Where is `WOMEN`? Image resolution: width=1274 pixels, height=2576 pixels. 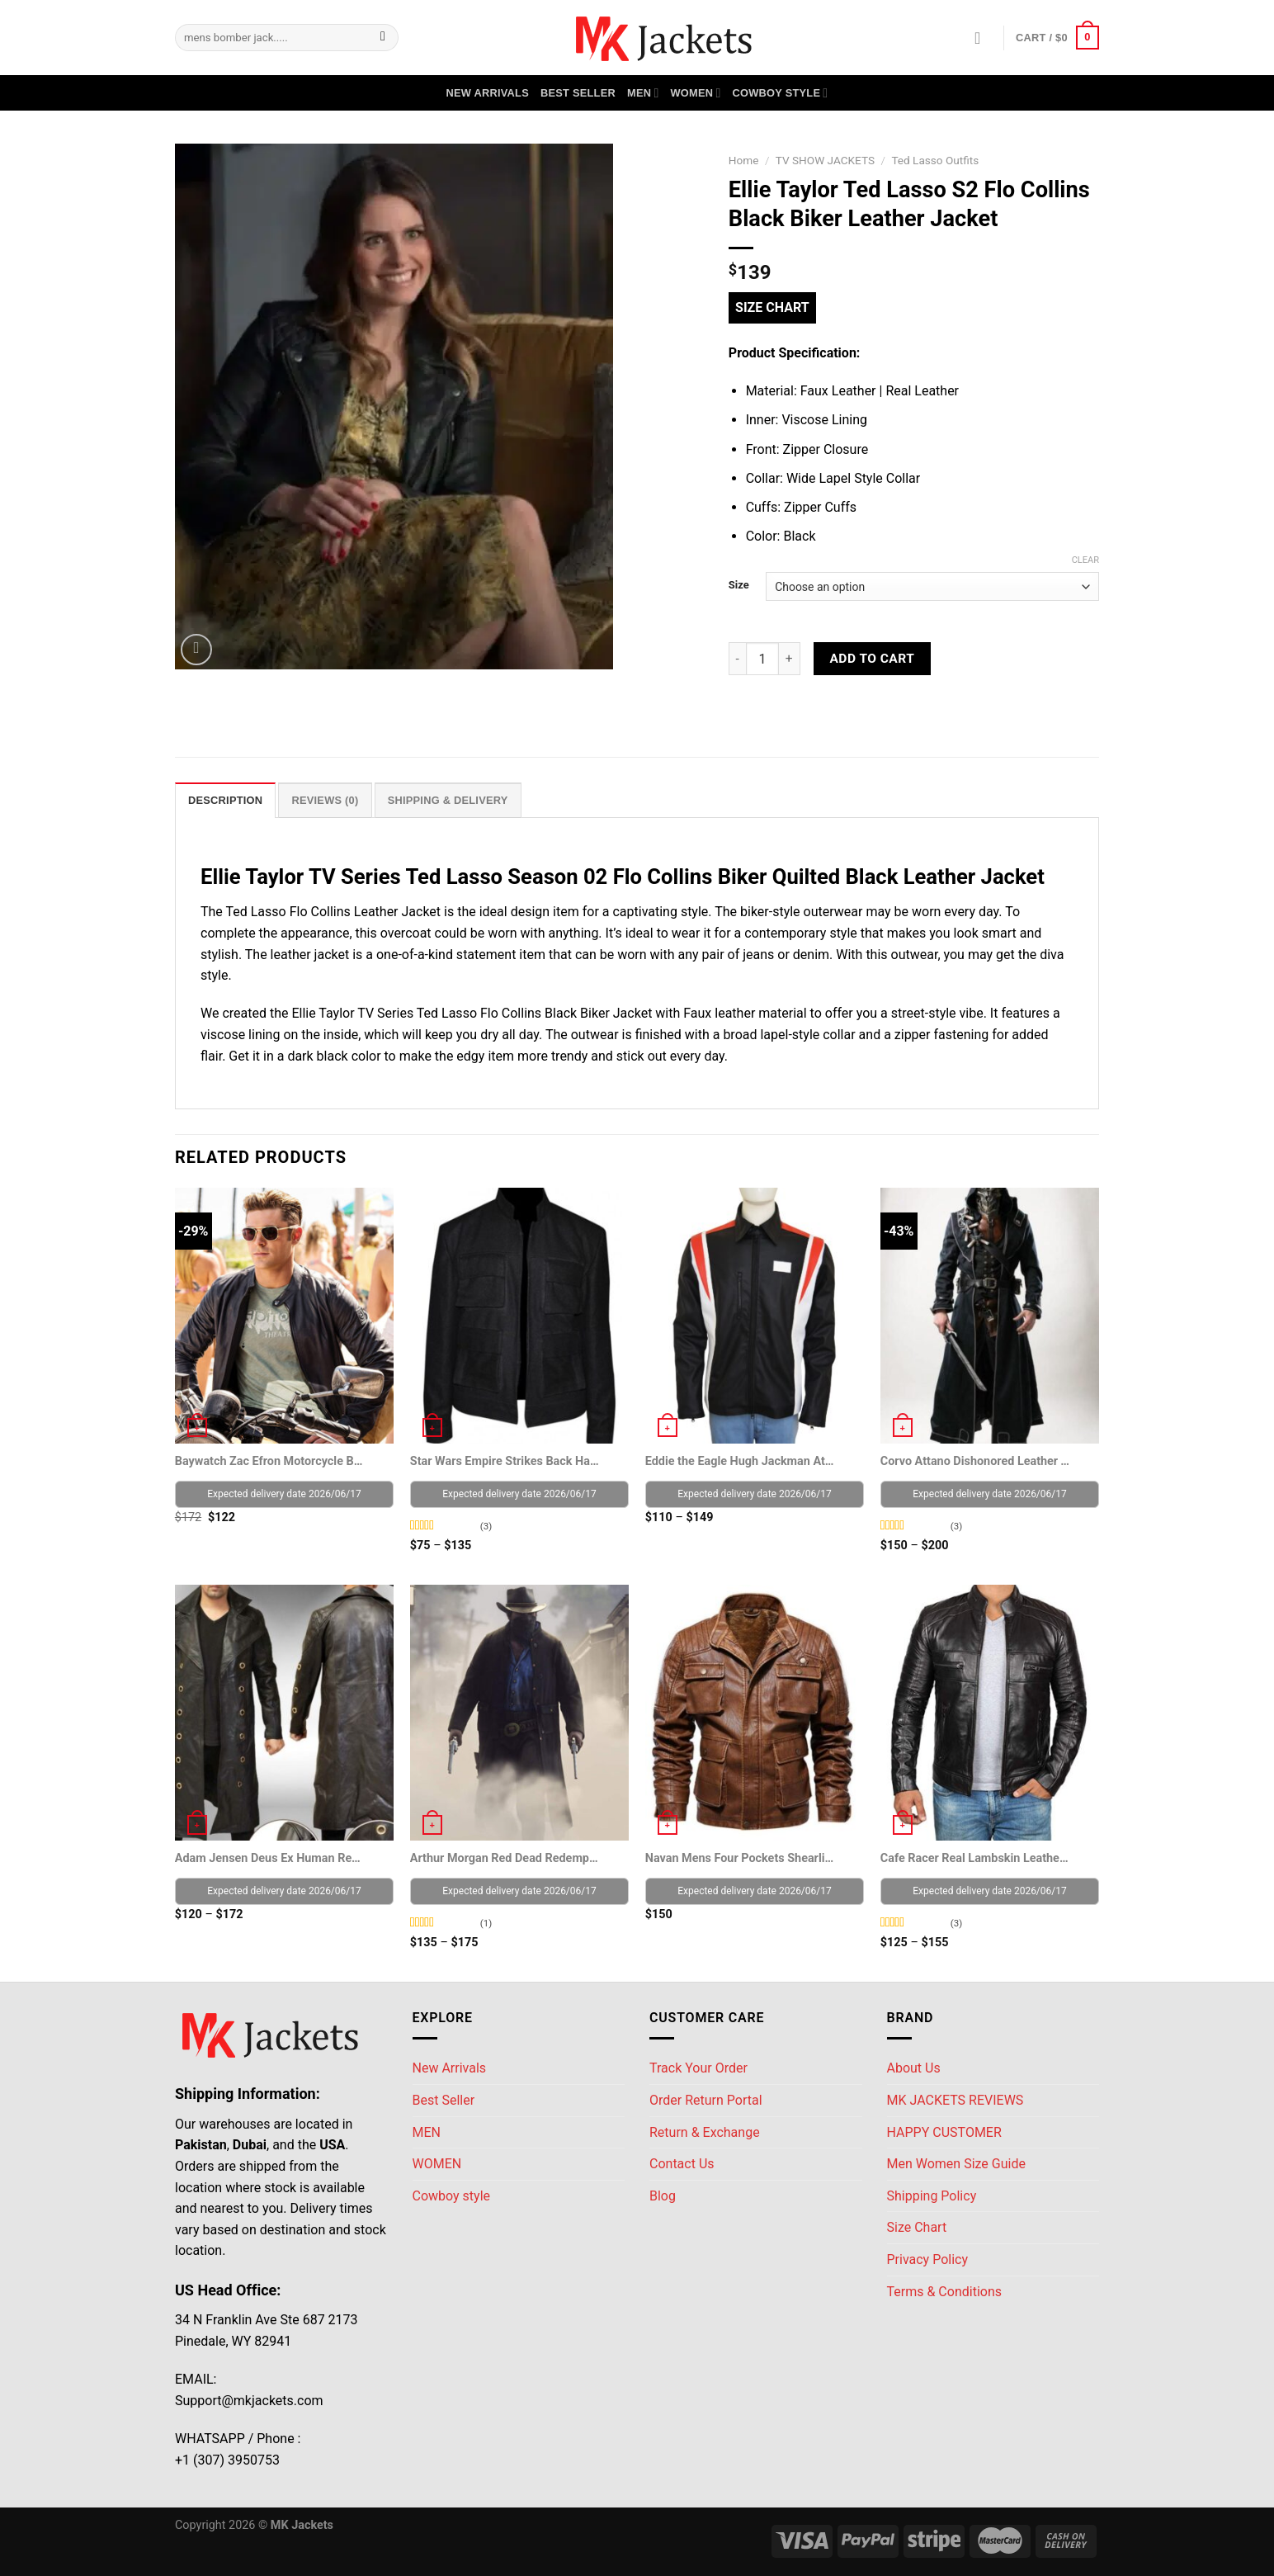
WOMEN is located at coordinates (695, 93).